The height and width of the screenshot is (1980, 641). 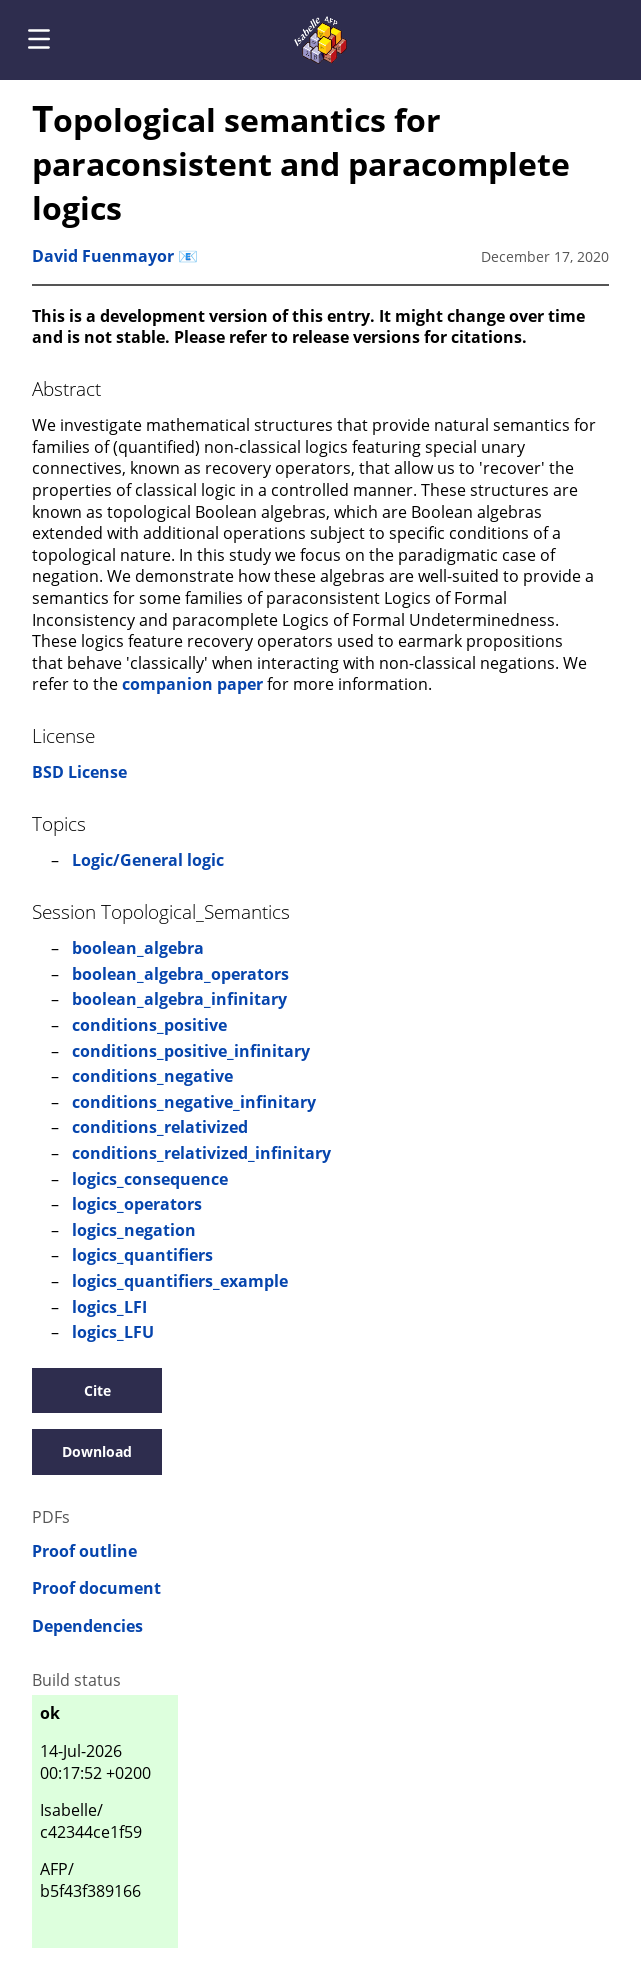 I want to click on logics_LFI, so click(x=109, y=1307).